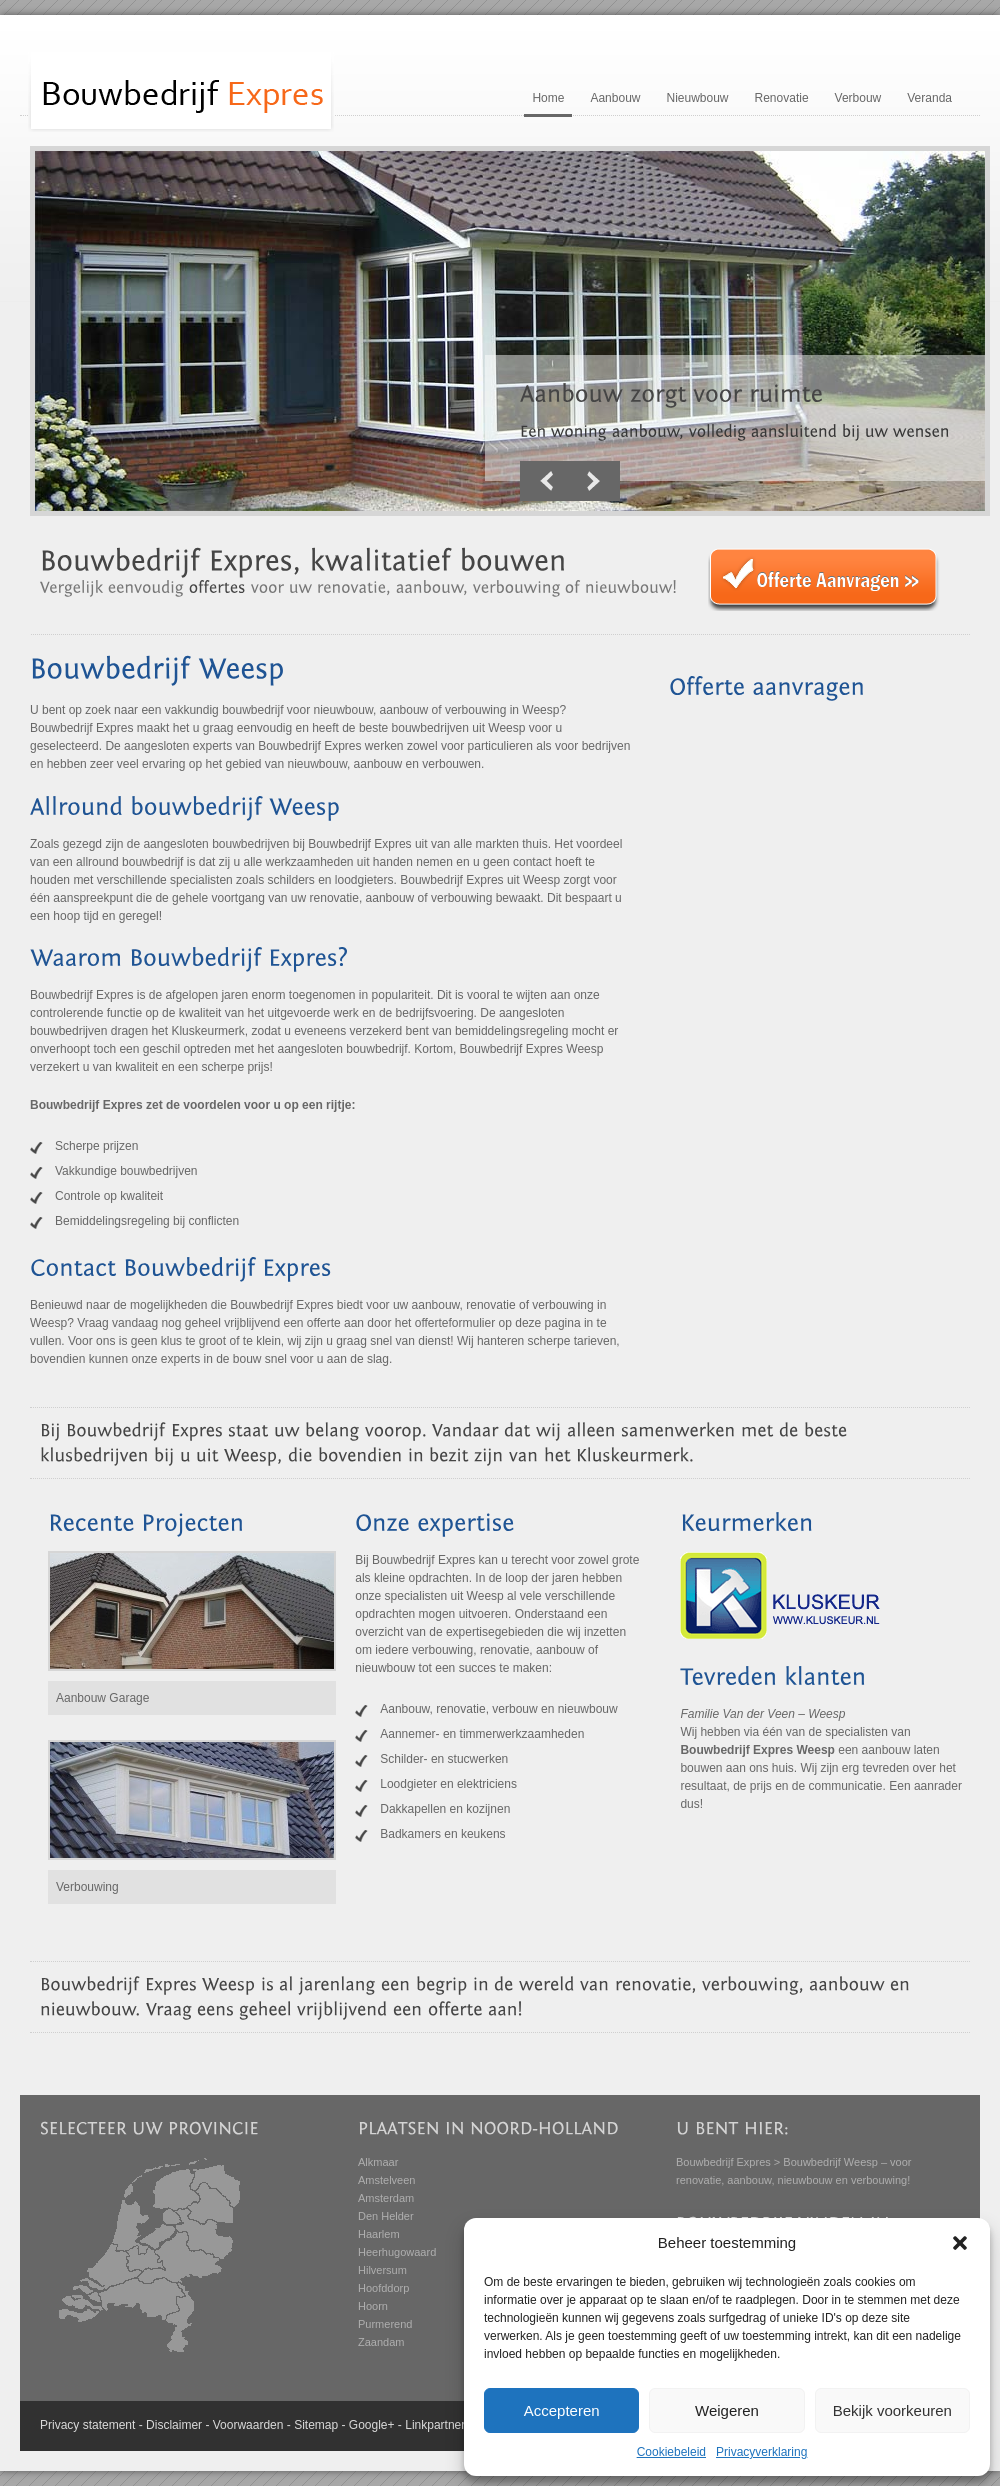 The width and height of the screenshot is (1000, 2486). I want to click on Hoorn, so click(373, 2306).